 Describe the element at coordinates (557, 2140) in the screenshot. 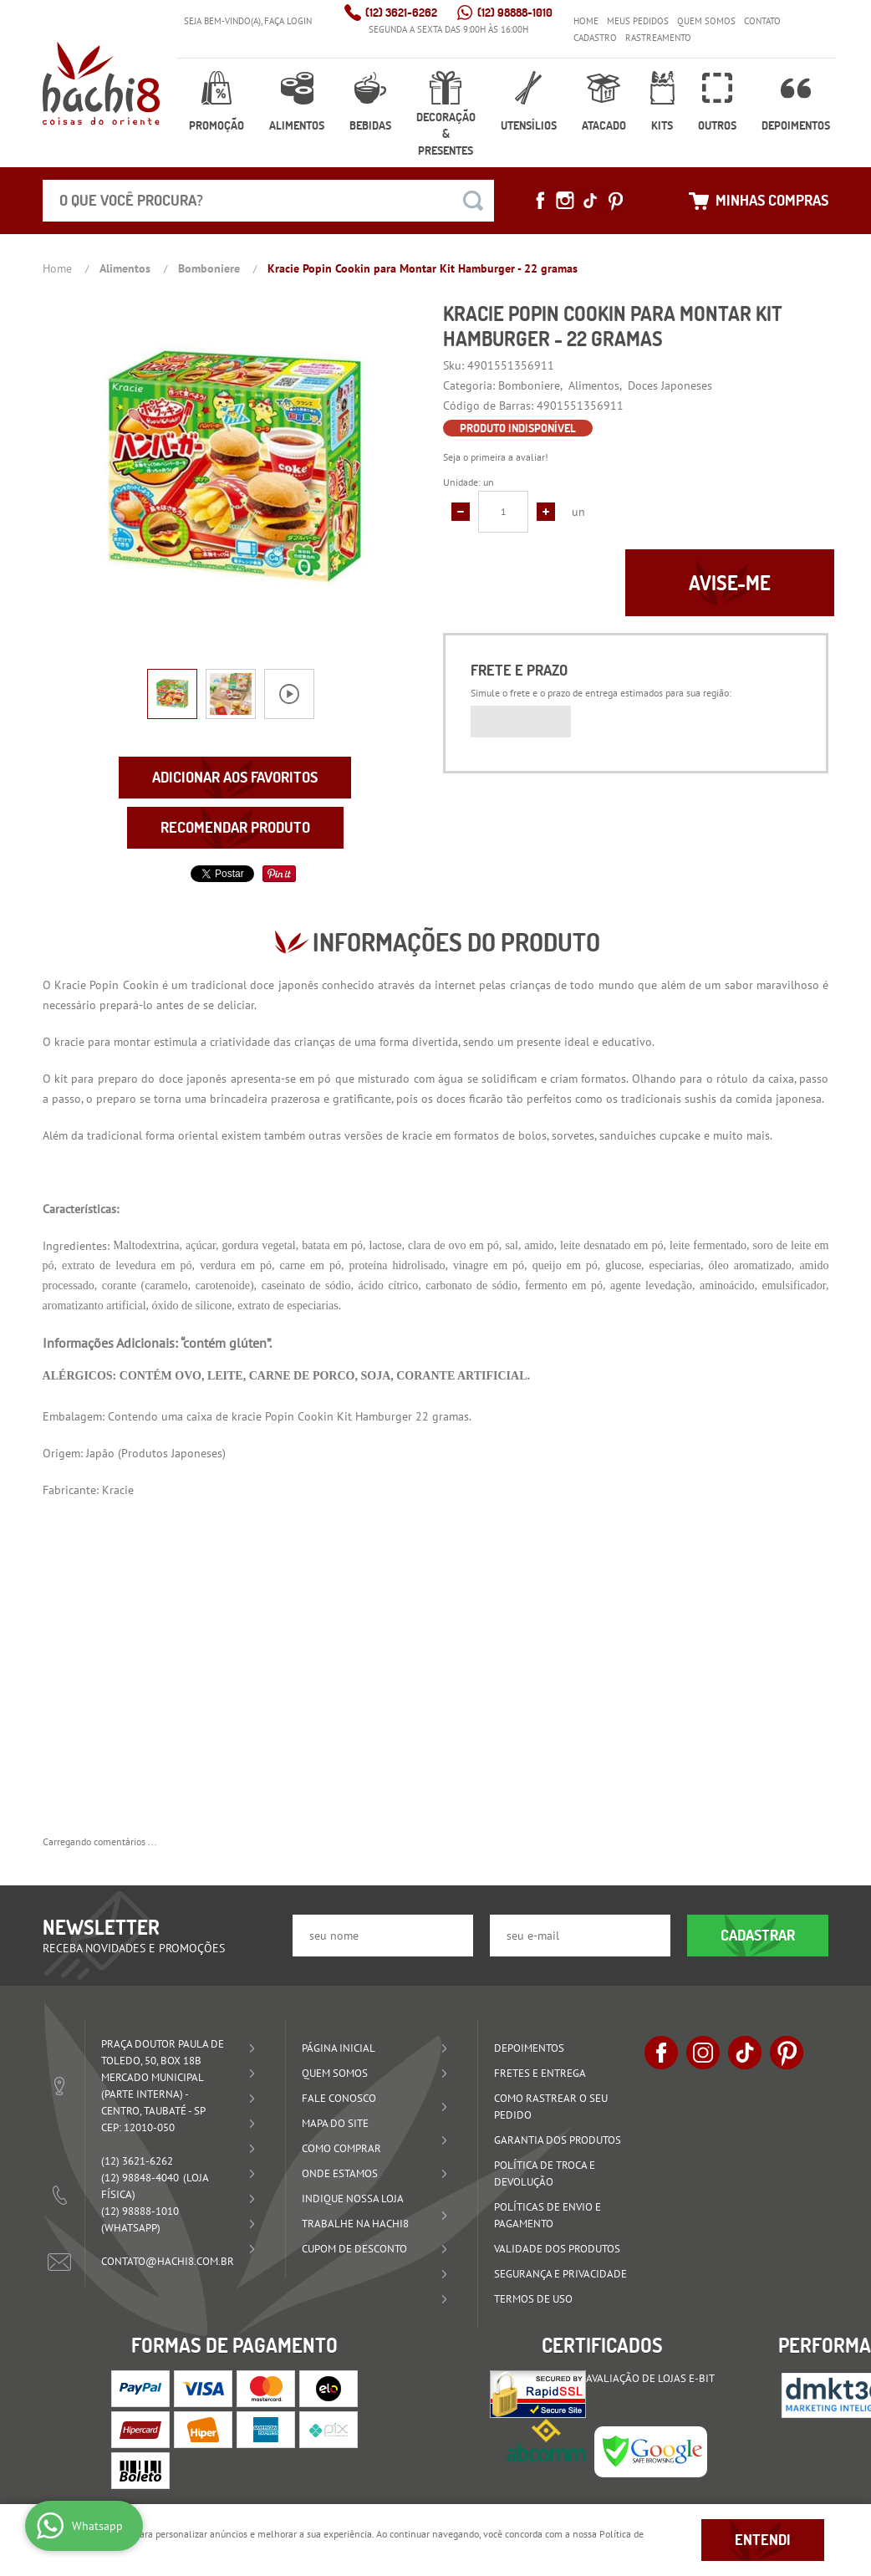

I see `Garantia dos produtos` at that location.